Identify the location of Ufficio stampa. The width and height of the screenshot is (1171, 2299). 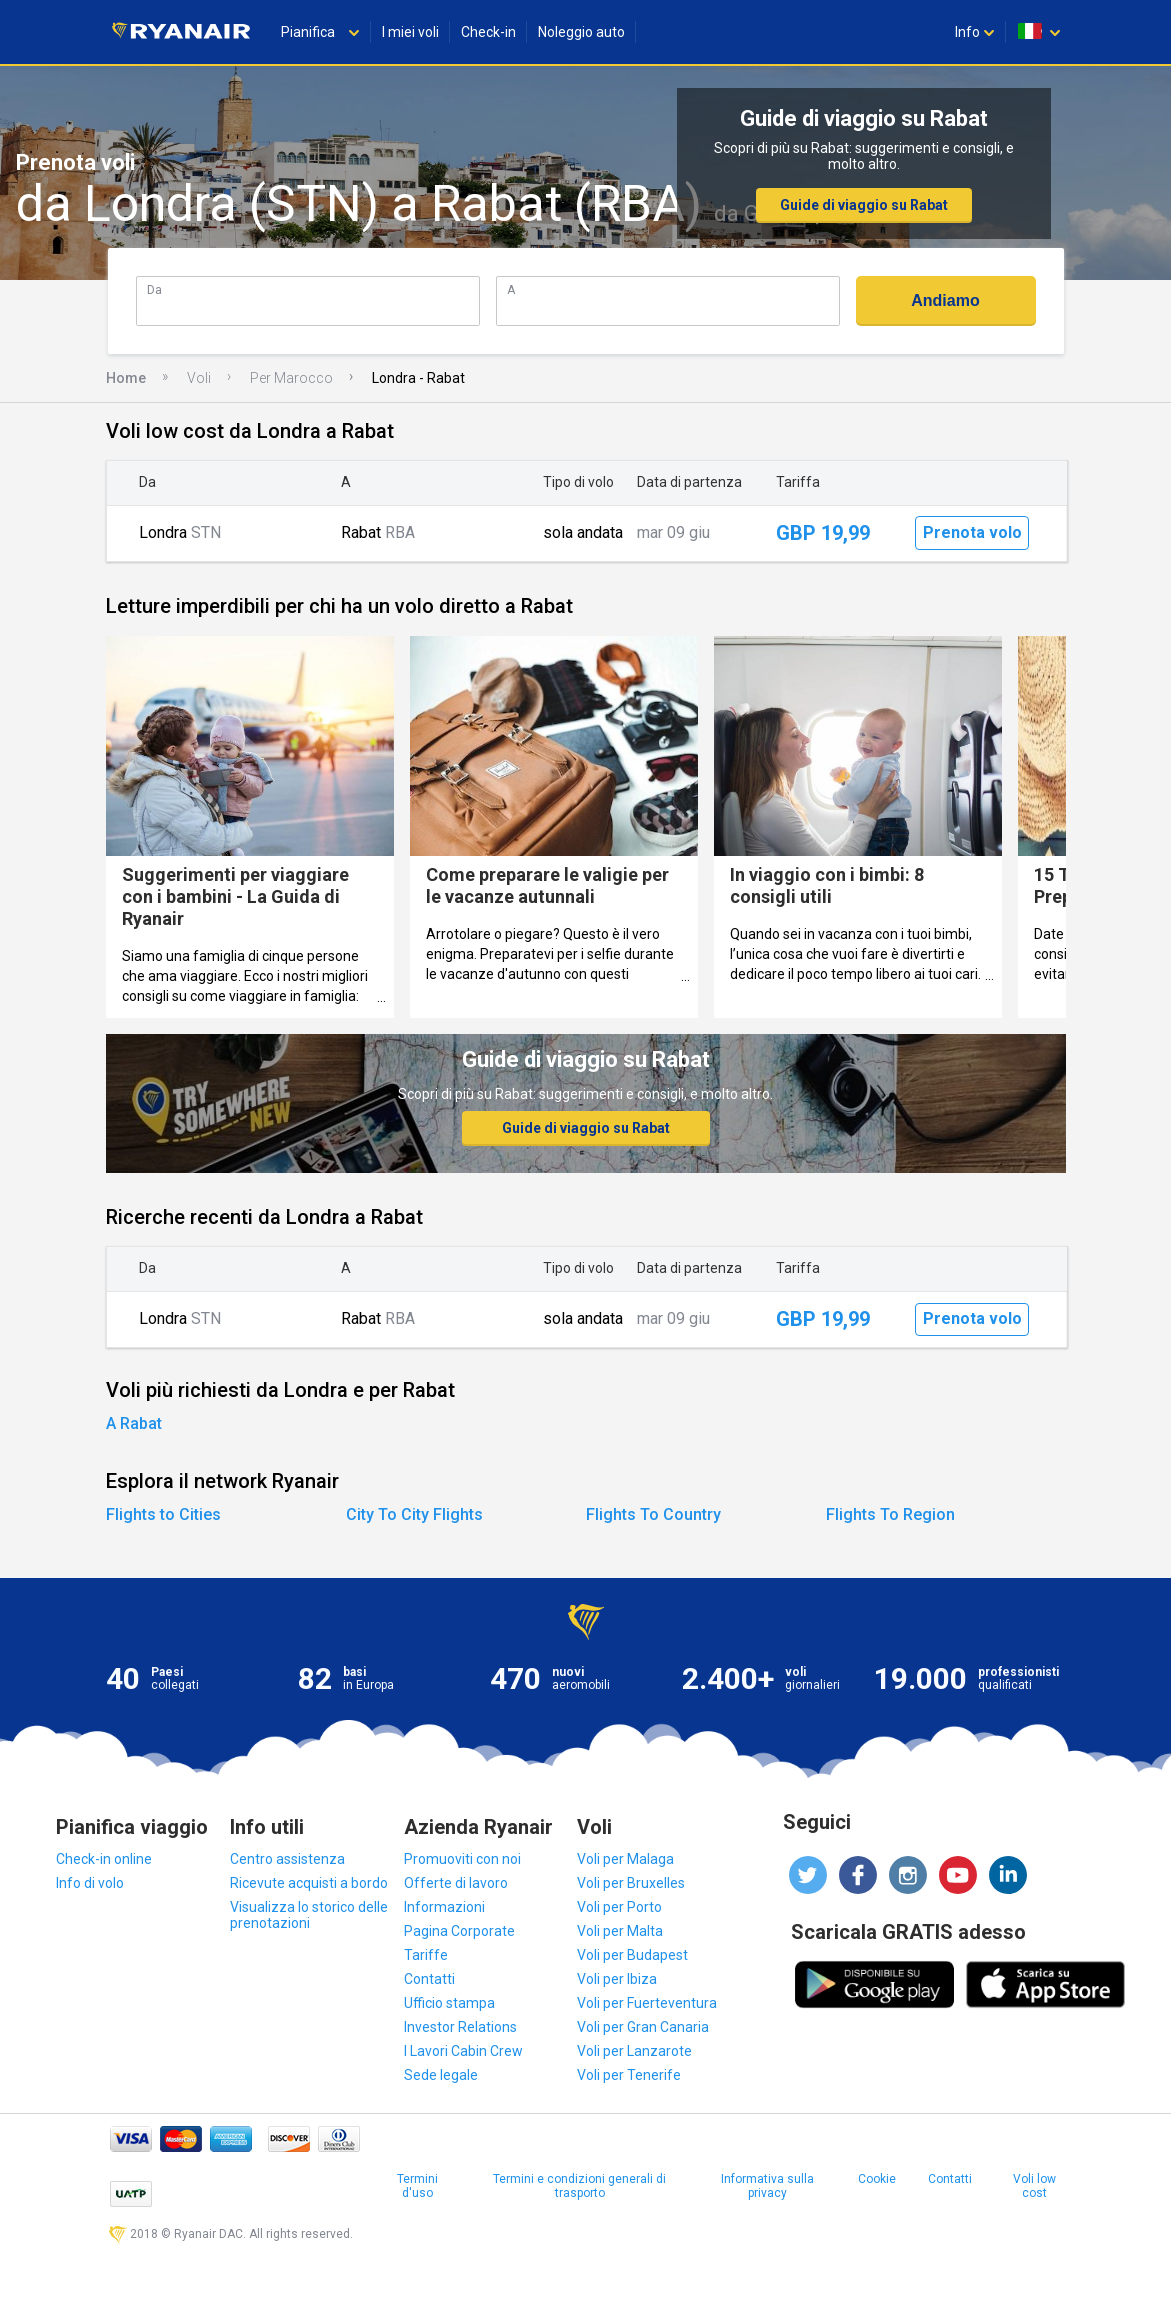
(449, 2003).